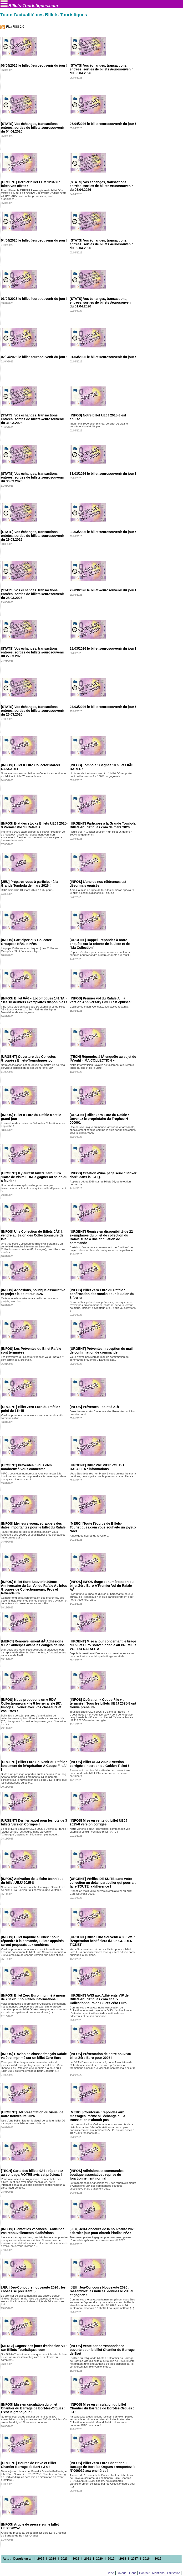 The image size is (183, 2576). I want to click on [INFOS] Vente par correspondance ouverte pour le billet Chantier du Barrage de Bort, so click(102, 2349).